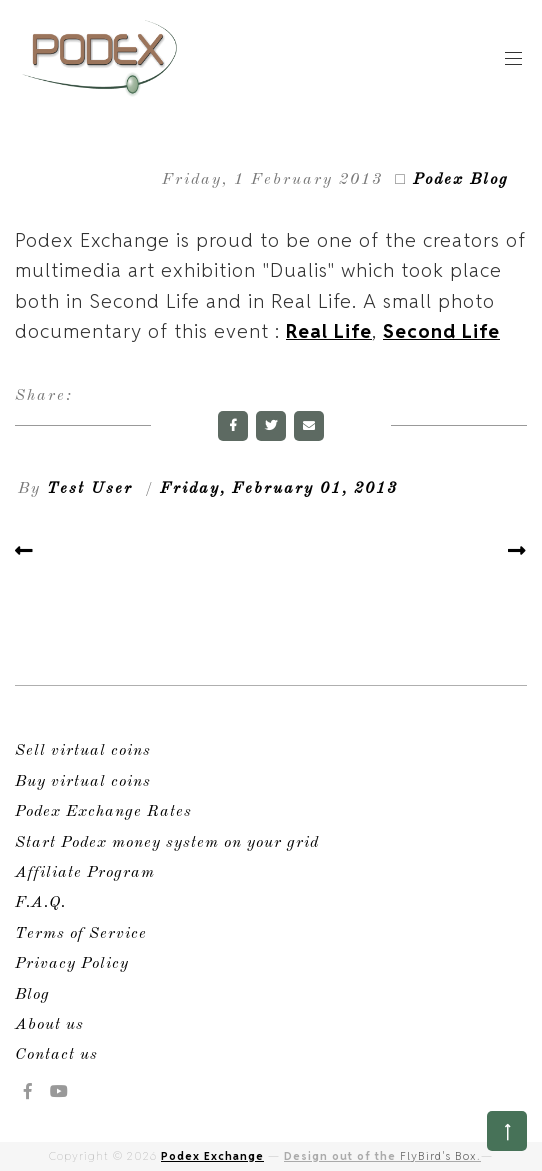  Describe the element at coordinates (40, 903) in the screenshot. I see `F.A.Q.` at that location.